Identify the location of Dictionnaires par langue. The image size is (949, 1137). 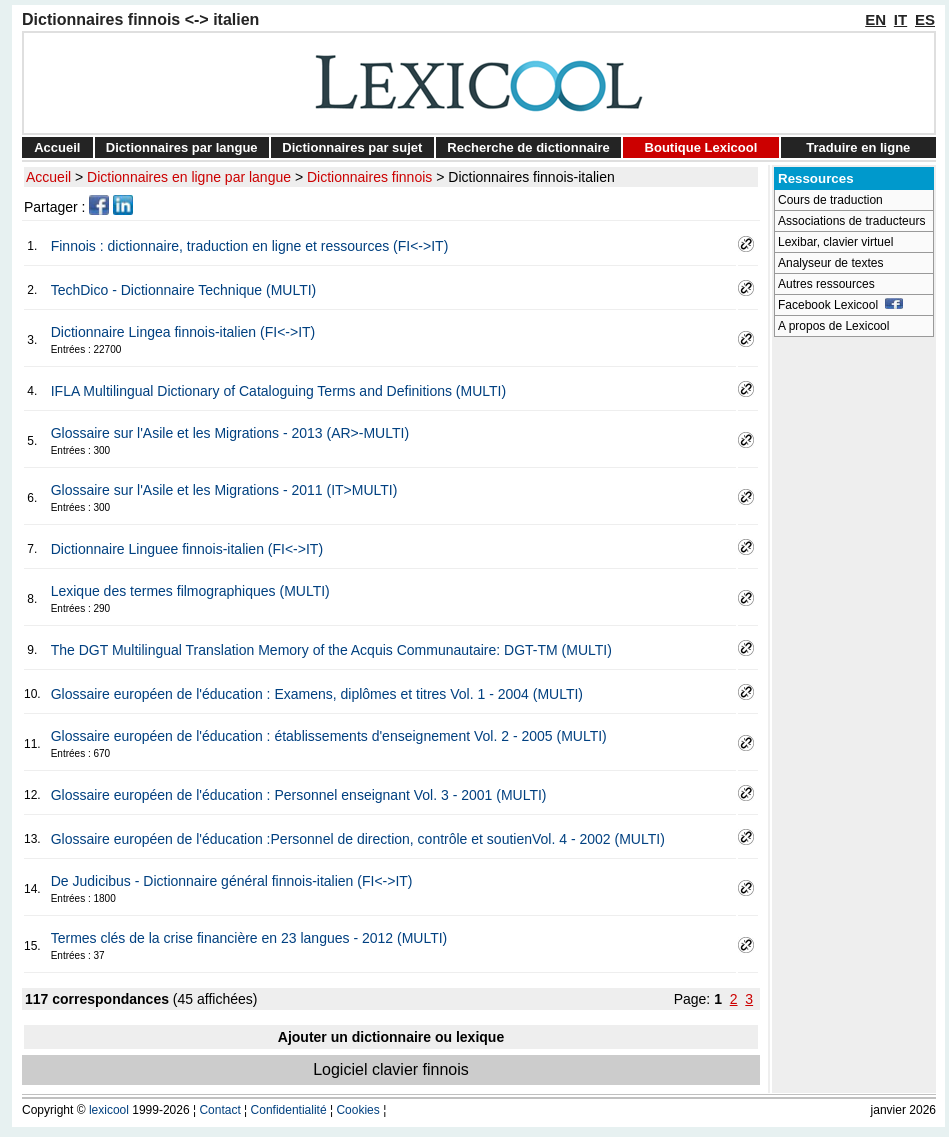
(182, 147).